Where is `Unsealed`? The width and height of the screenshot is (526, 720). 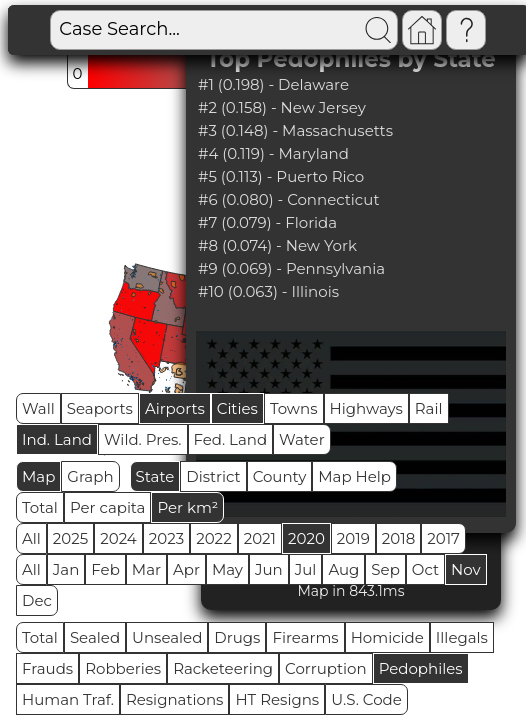
Unsealed is located at coordinates (167, 637).